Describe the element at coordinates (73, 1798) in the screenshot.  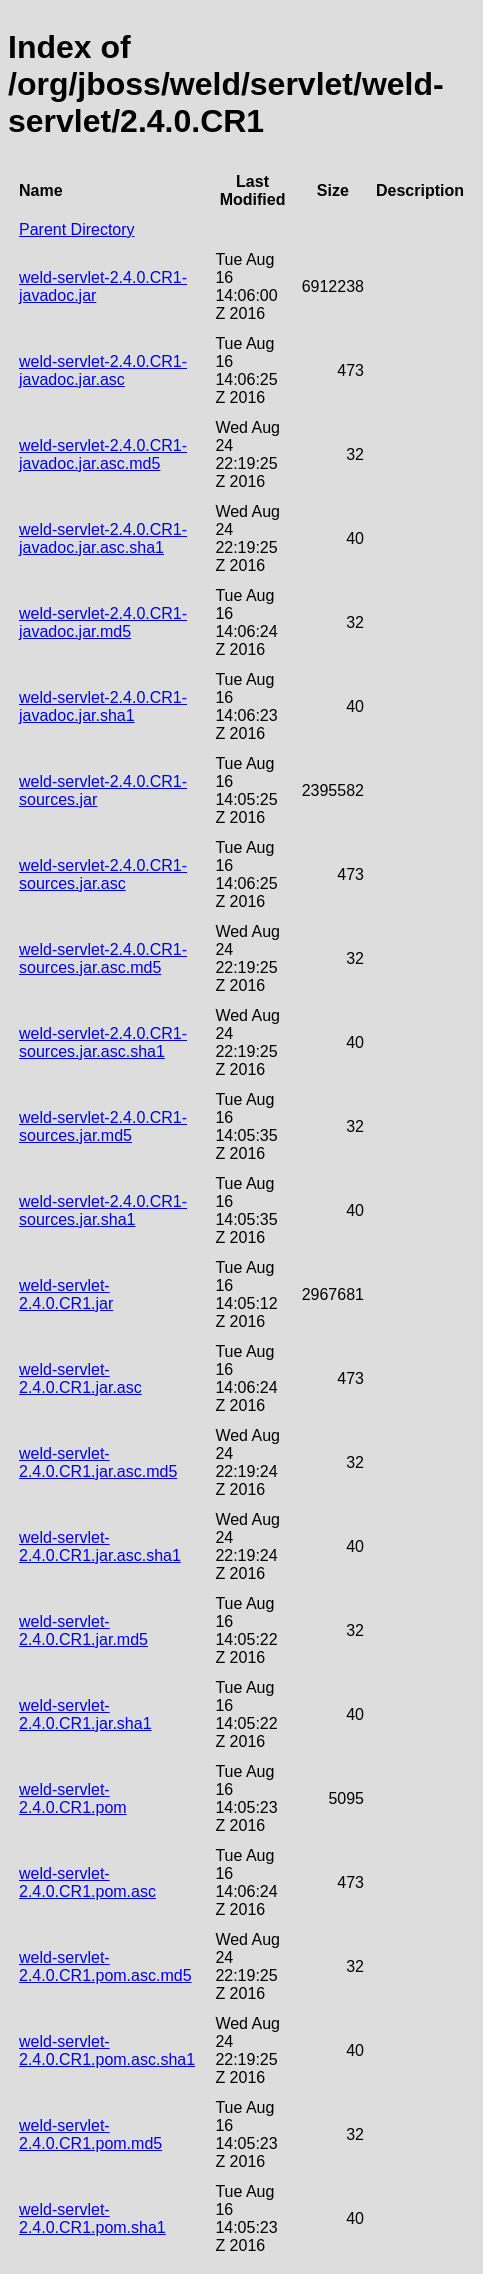
I see `weld-servlet-2.4.0.CR1.pom` at that location.